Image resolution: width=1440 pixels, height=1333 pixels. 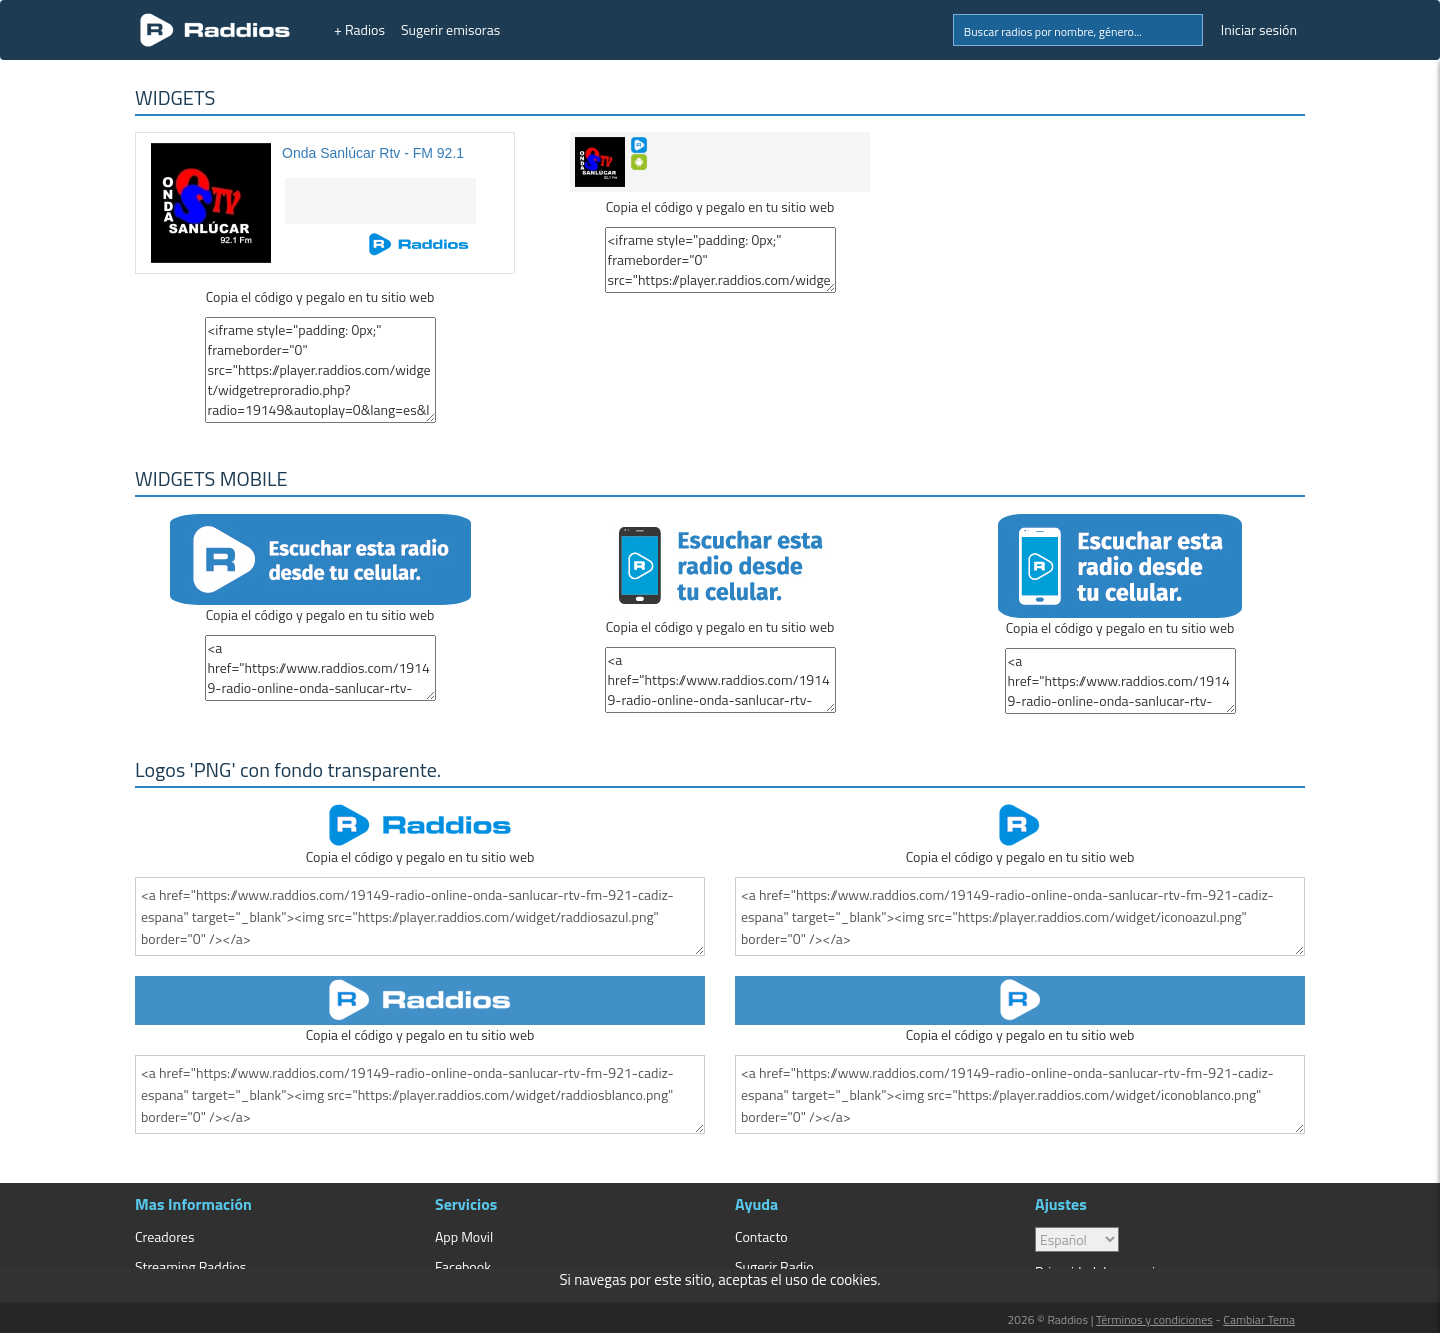 I want to click on Sugerir Radio, so click(x=774, y=1266).